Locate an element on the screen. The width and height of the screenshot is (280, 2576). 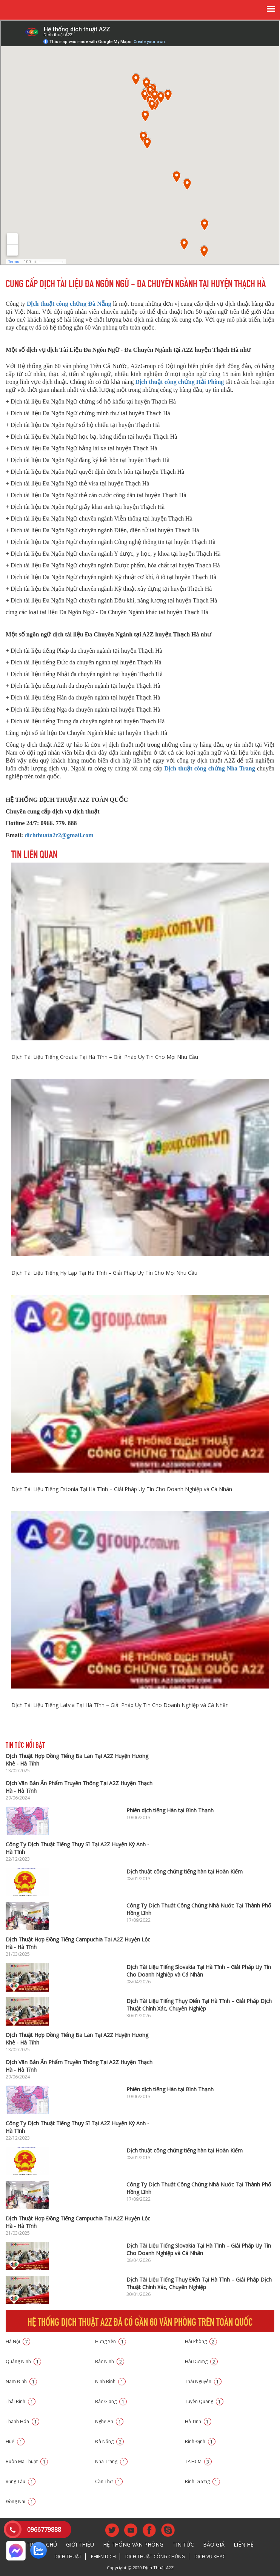
Hải Dương is located at coordinates (201, 2361).